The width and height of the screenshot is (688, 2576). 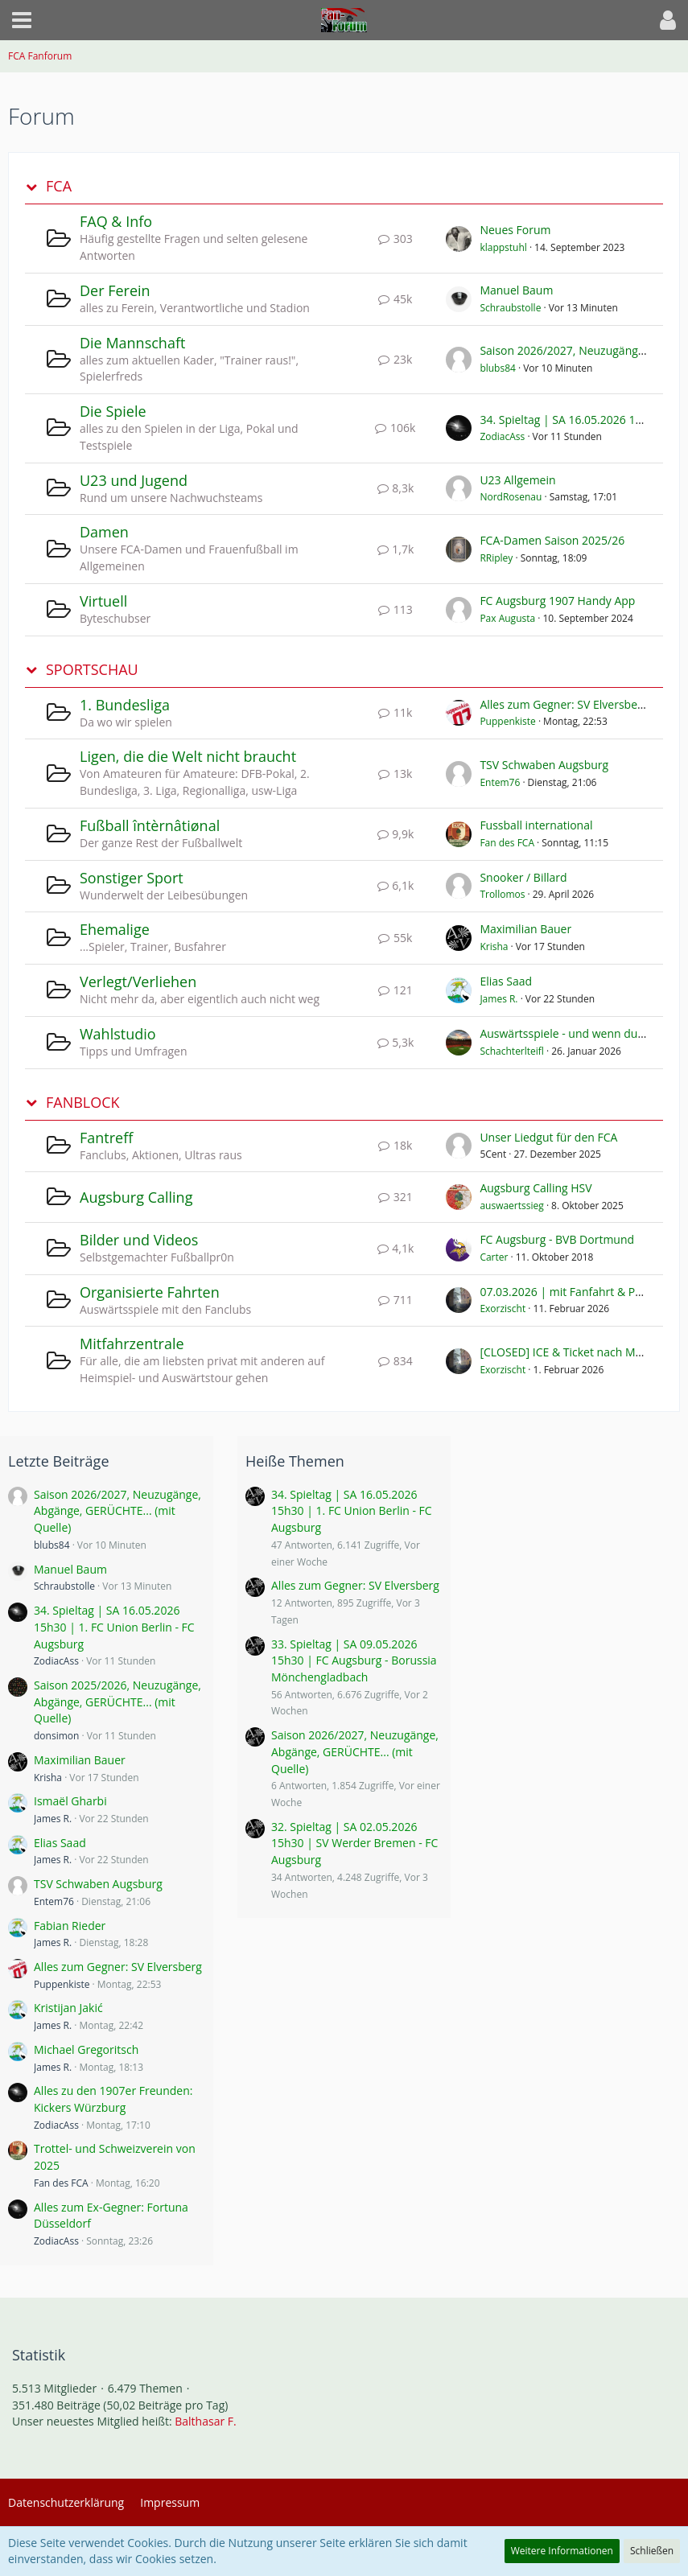 What do you see at coordinates (511, 1205) in the screenshot?
I see `auswaertssieg` at bounding box center [511, 1205].